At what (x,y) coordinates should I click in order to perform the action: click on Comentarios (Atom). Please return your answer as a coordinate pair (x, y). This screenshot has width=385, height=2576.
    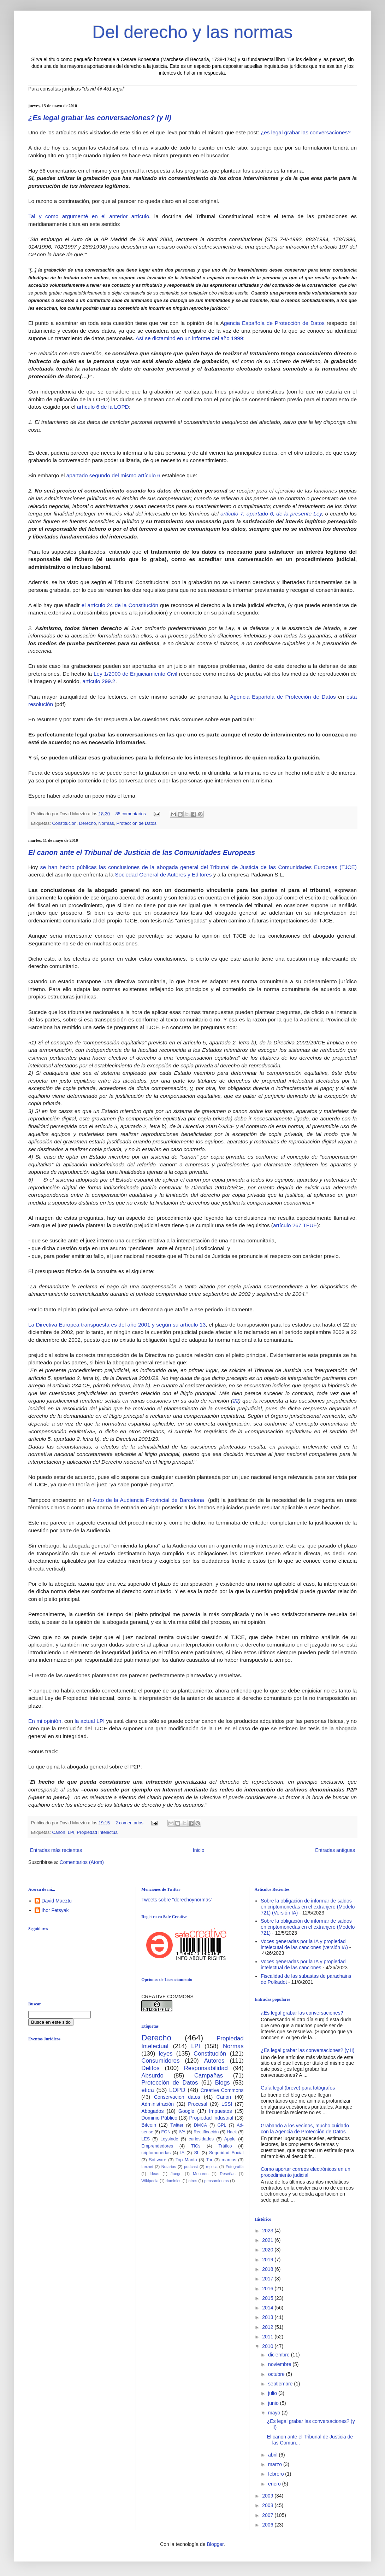
    Looking at the image, I should click on (82, 1862).